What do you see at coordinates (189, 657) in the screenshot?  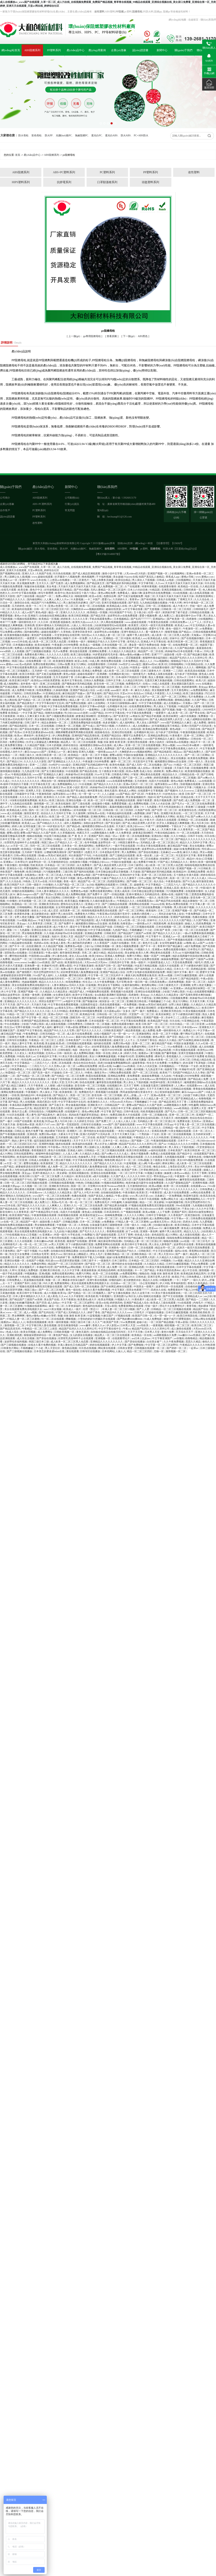 I see `精品国产乱码久久久久久郑州公司` at bounding box center [189, 657].